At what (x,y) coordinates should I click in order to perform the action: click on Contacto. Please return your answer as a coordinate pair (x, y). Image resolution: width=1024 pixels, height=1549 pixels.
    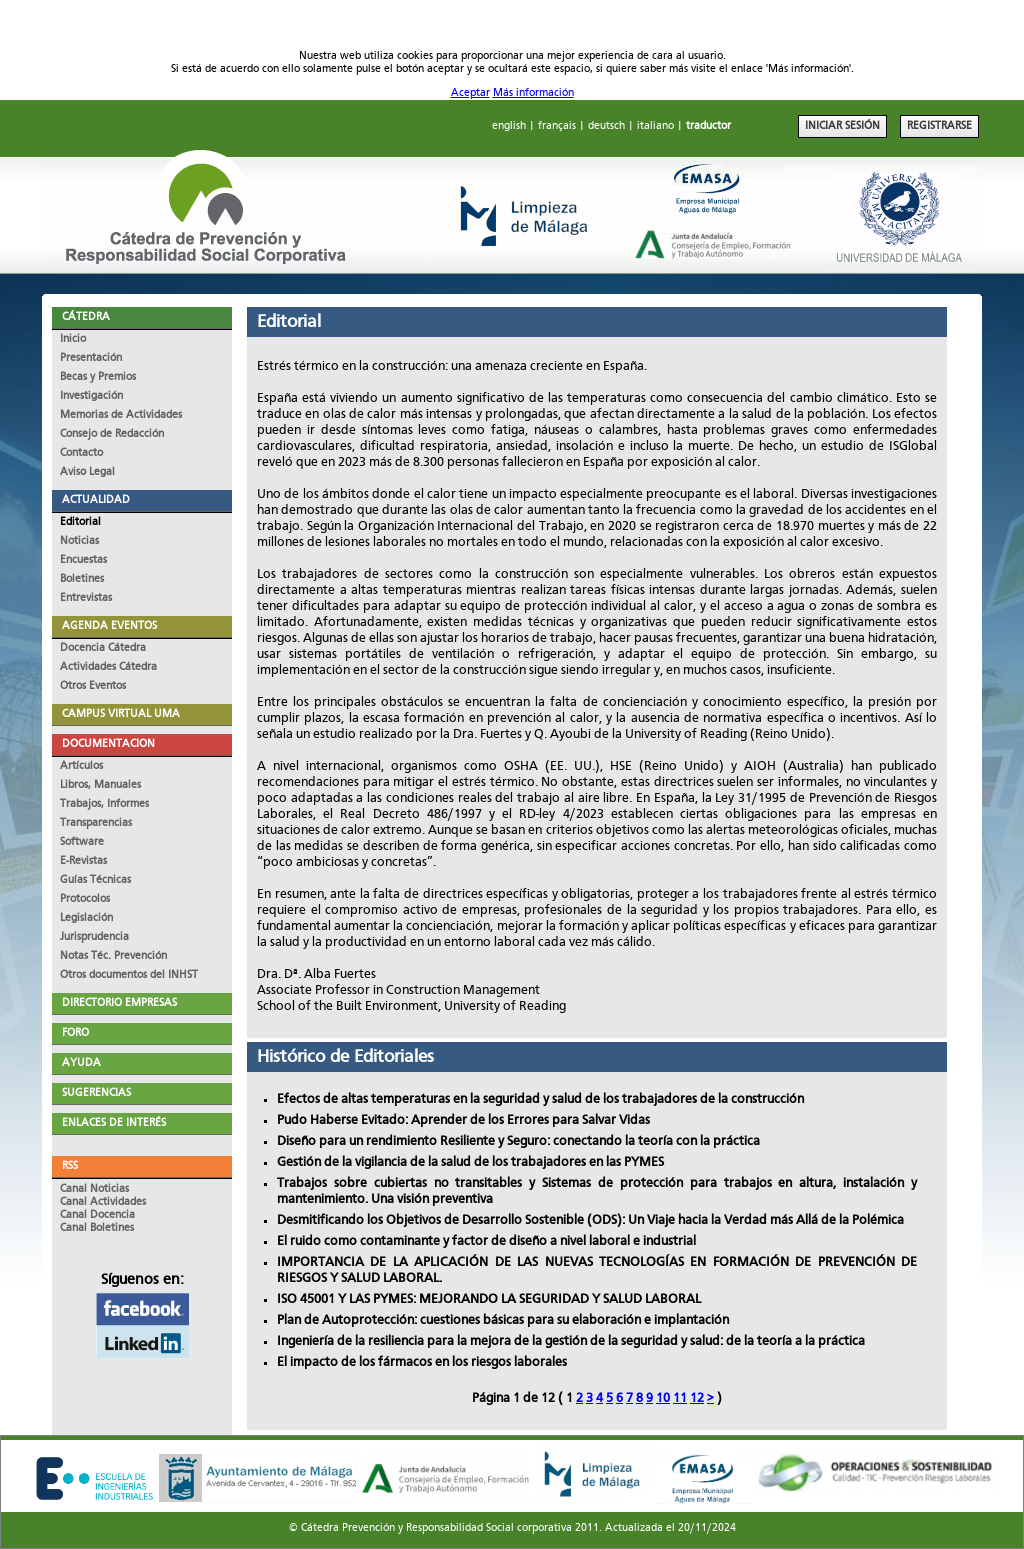
    Looking at the image, I should click on (81, 453).